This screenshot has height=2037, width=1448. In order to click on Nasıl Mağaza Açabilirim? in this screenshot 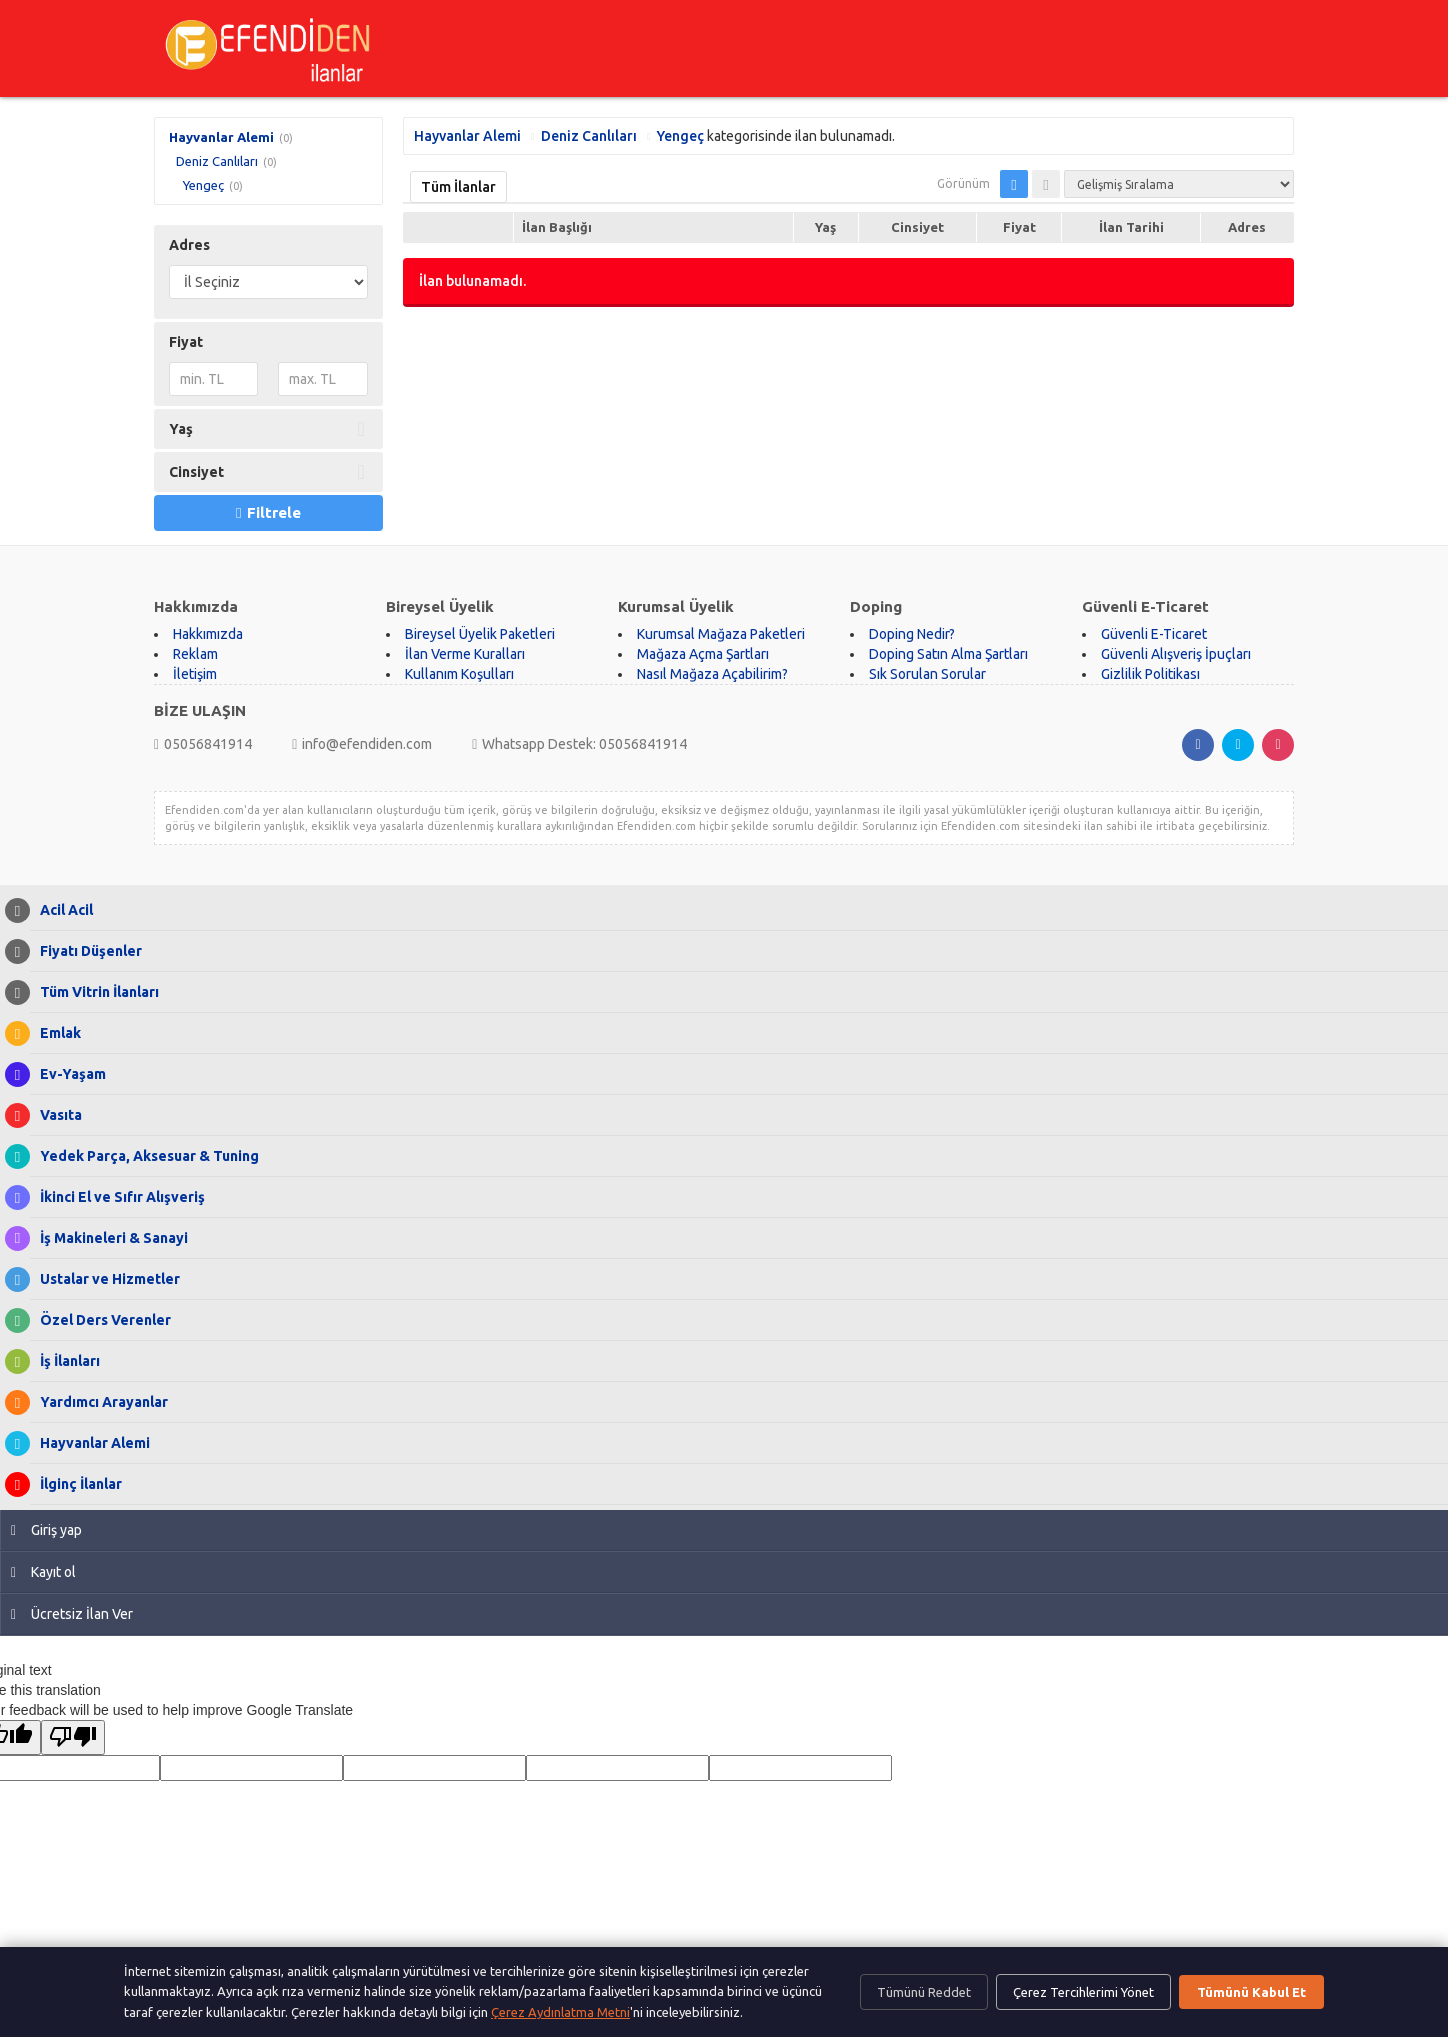, I will do `click(712, 674)`.